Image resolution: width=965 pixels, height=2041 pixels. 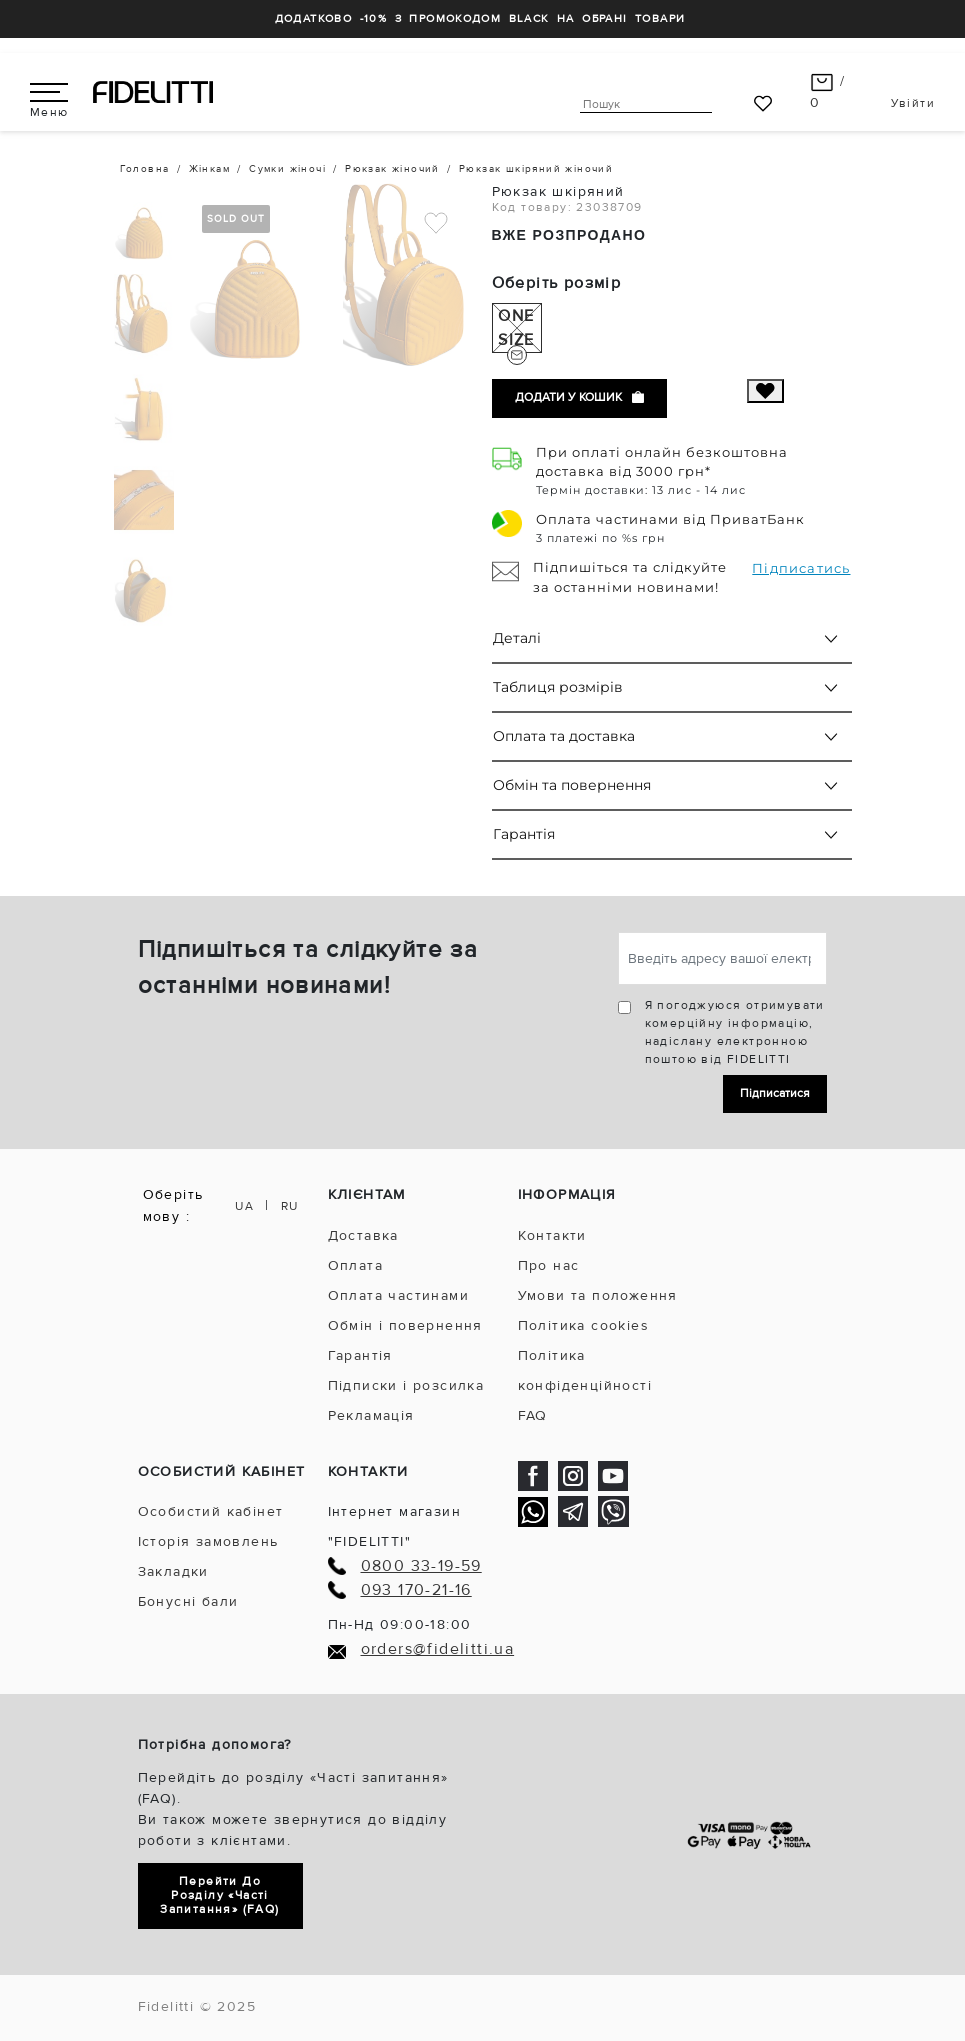 I want to click on Оплата та доставка, so click(x=564, y=736).